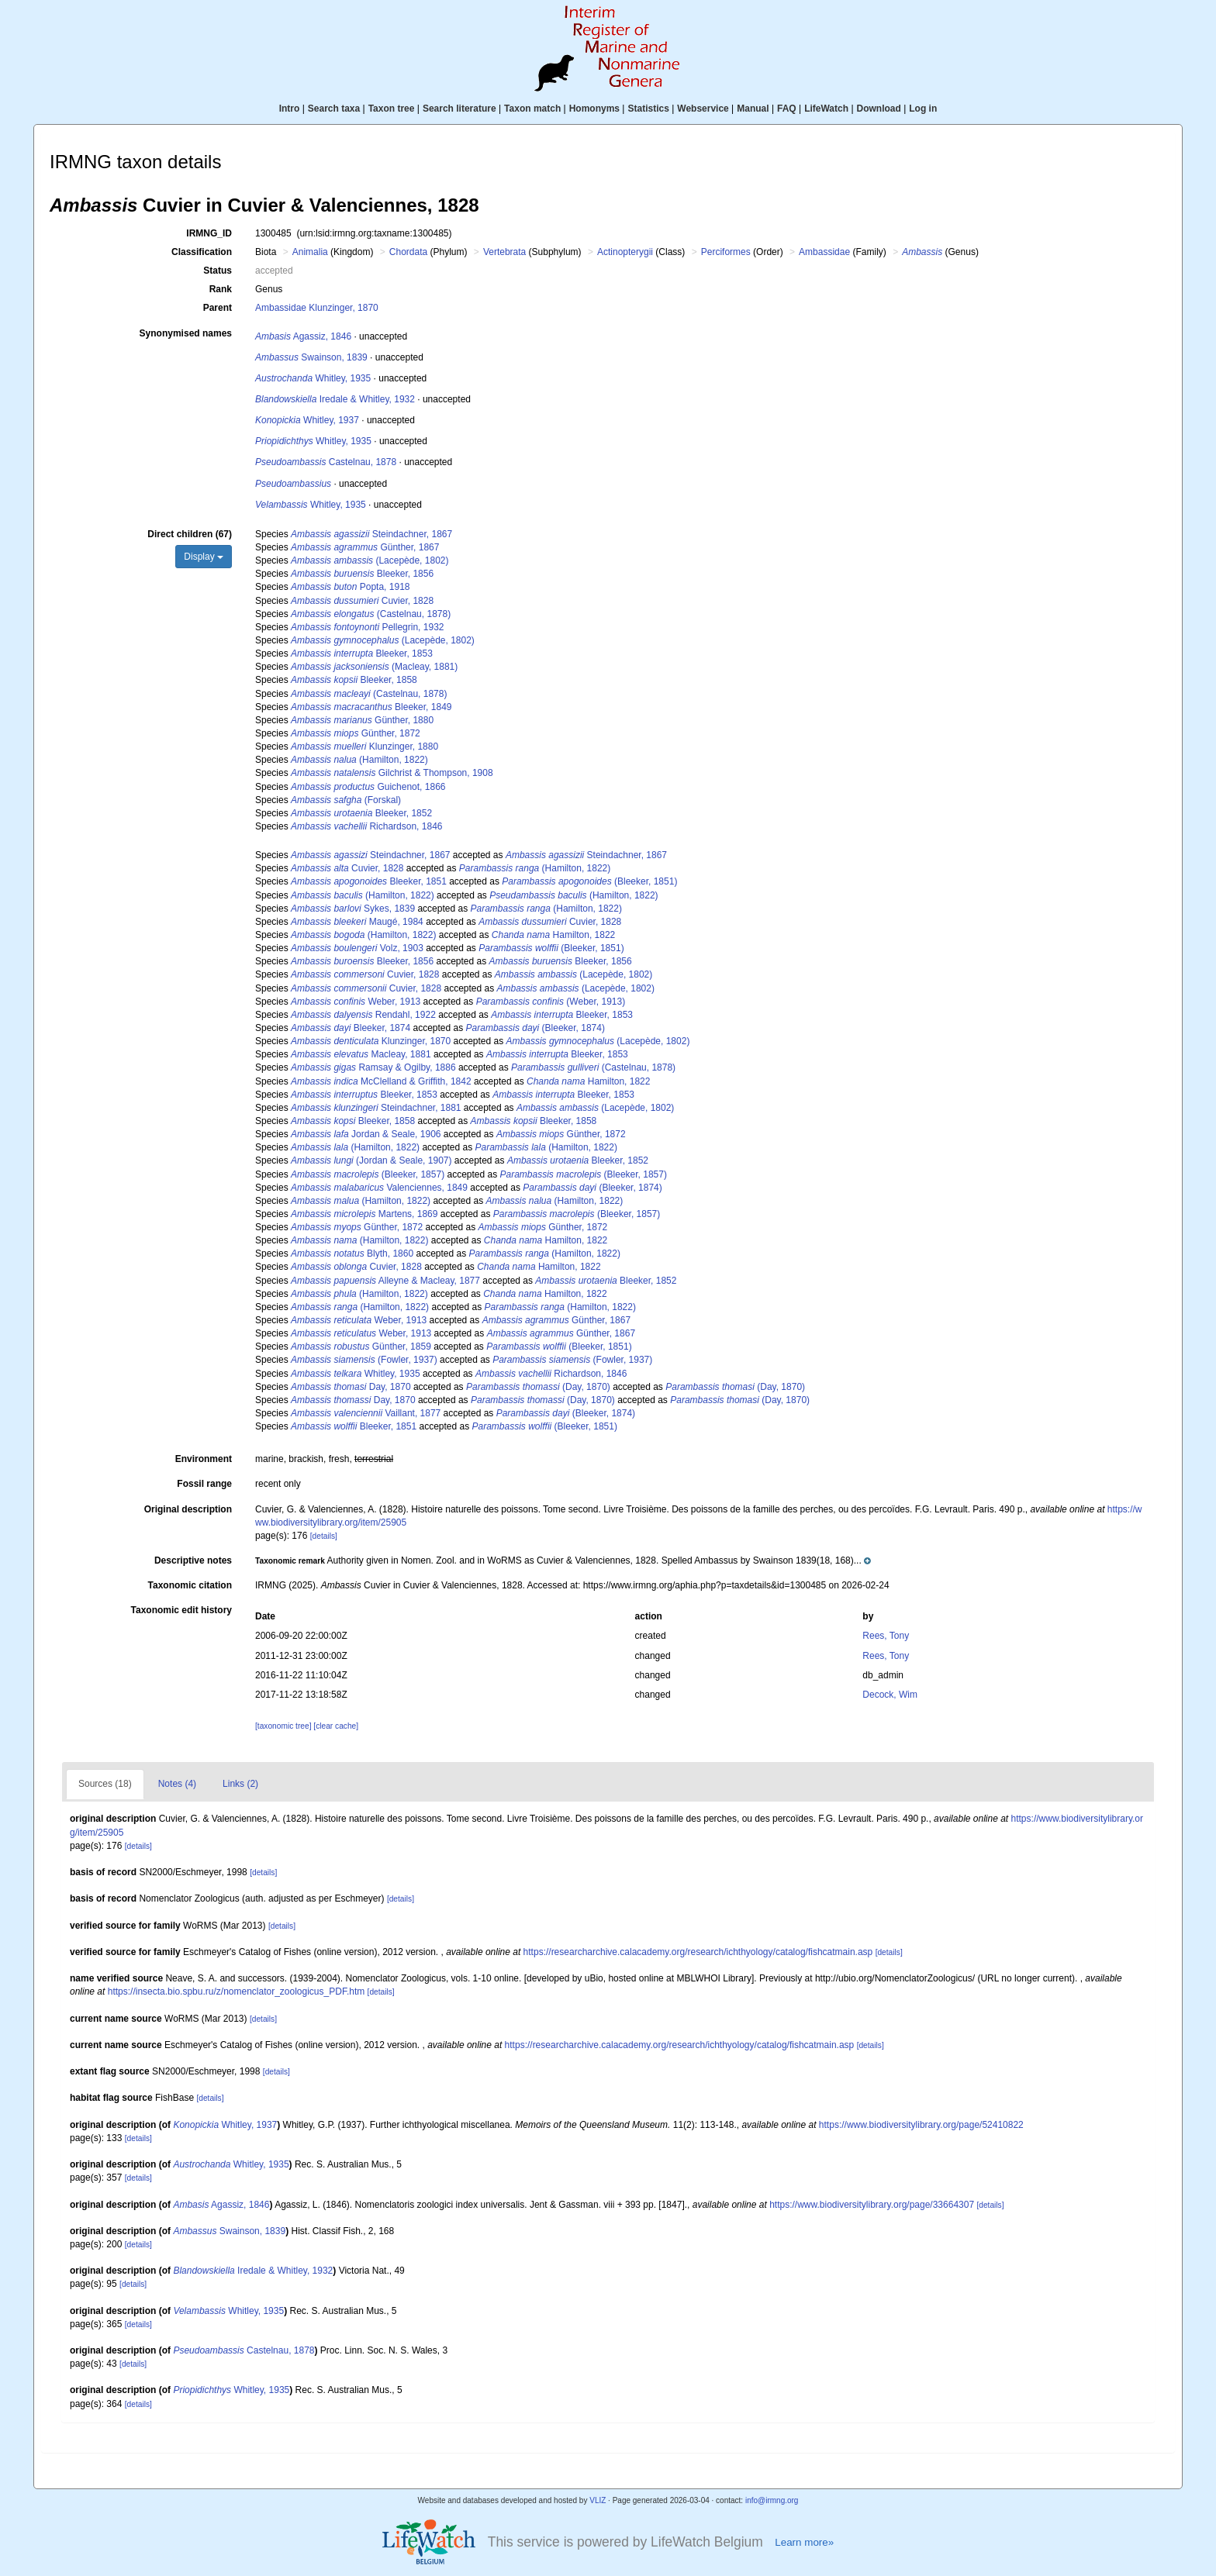  What do you see at coordinates (459, 108) in the screenshot?
I see `Search literature` at bounding box center [459, 108].